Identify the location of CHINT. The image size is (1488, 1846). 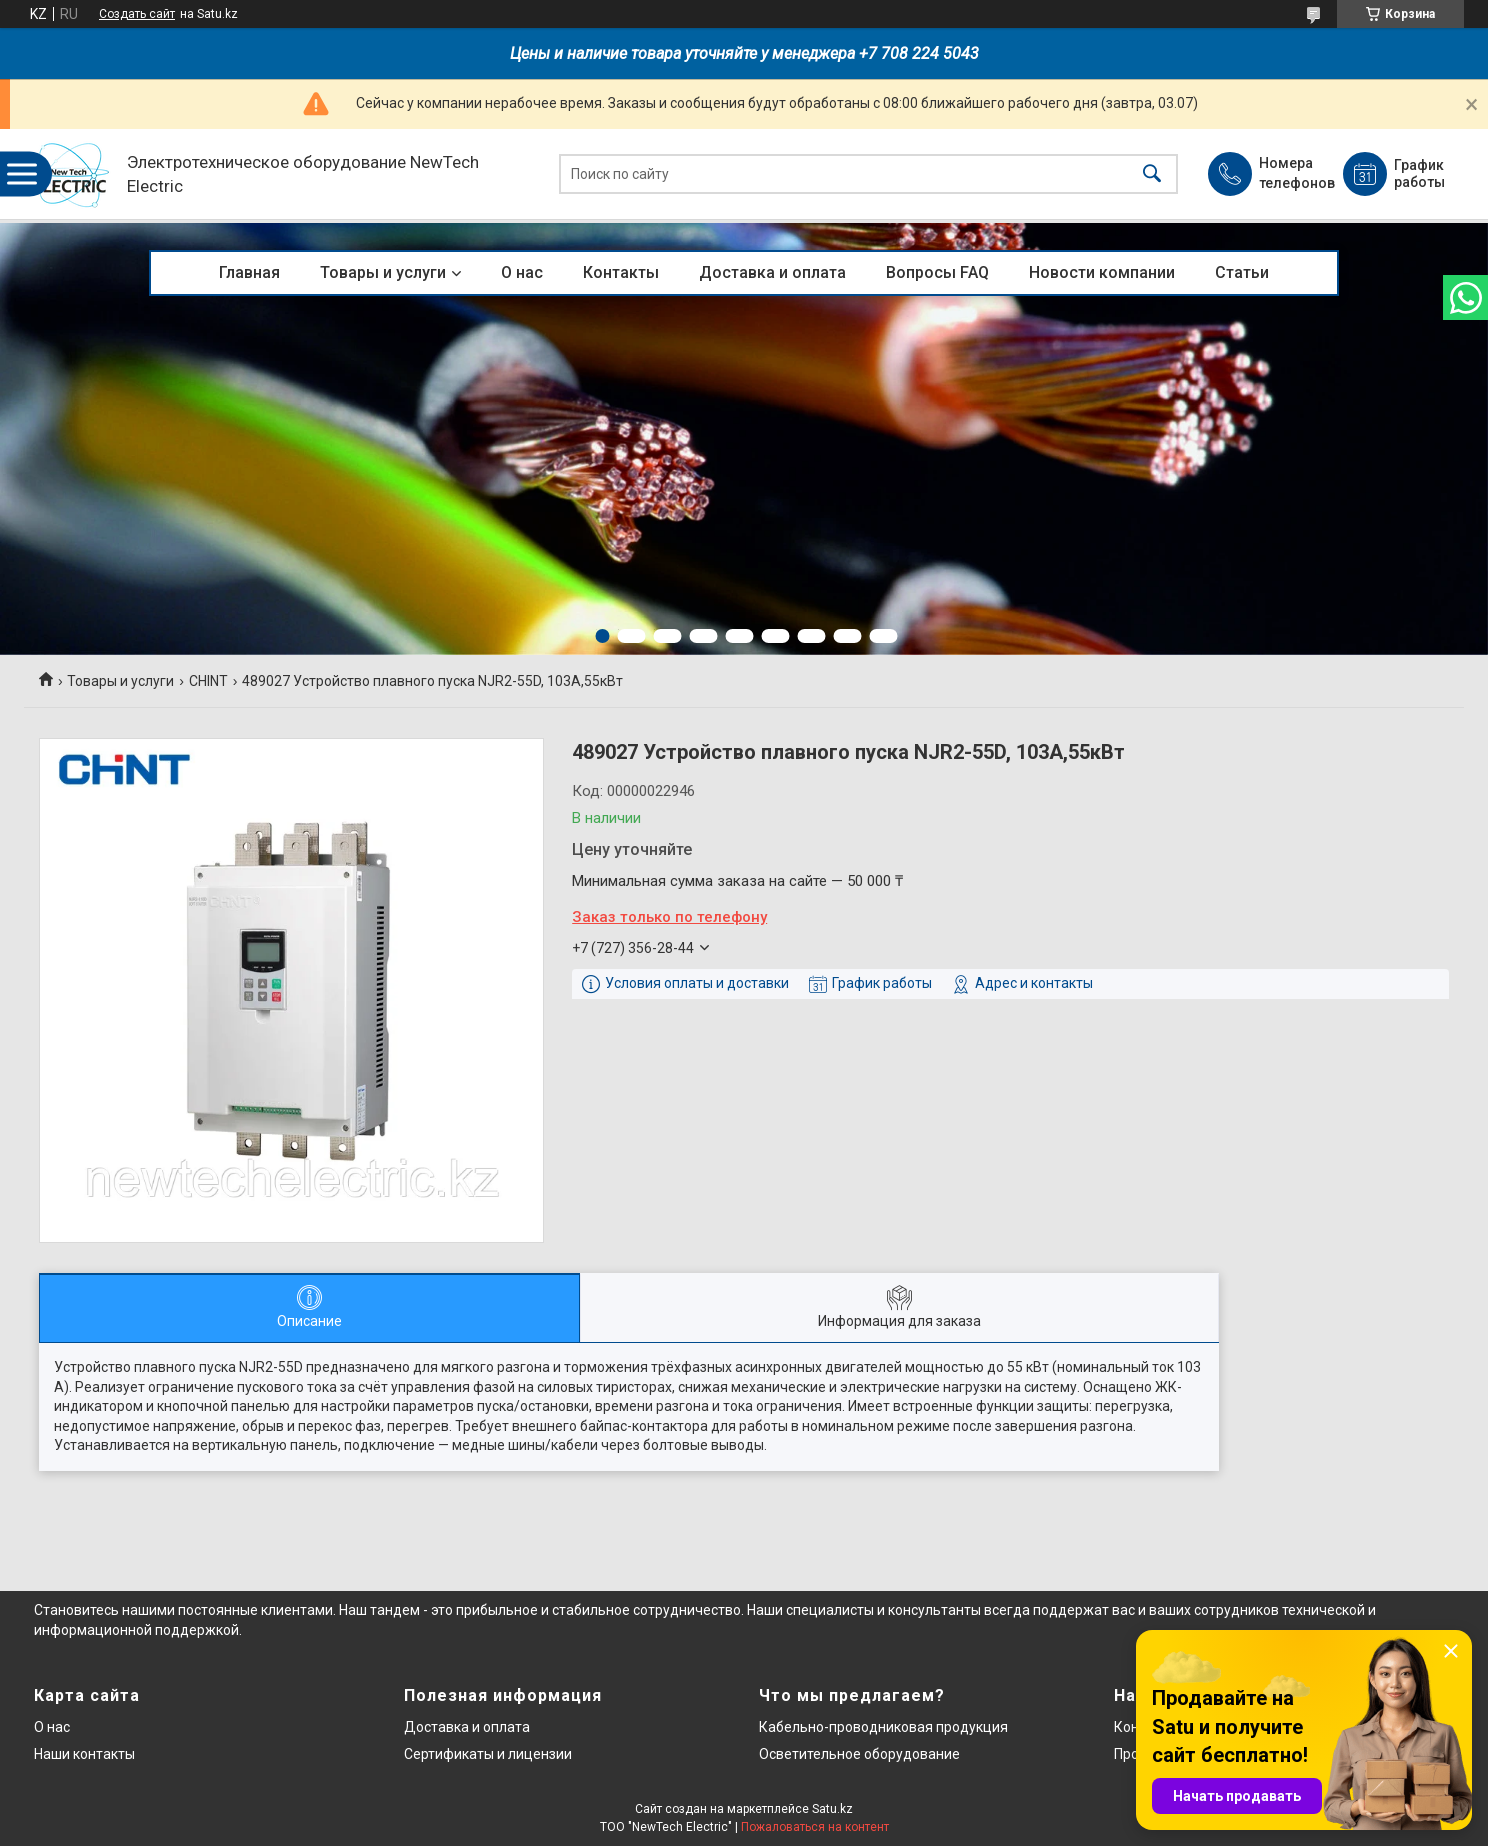
(208, 681).